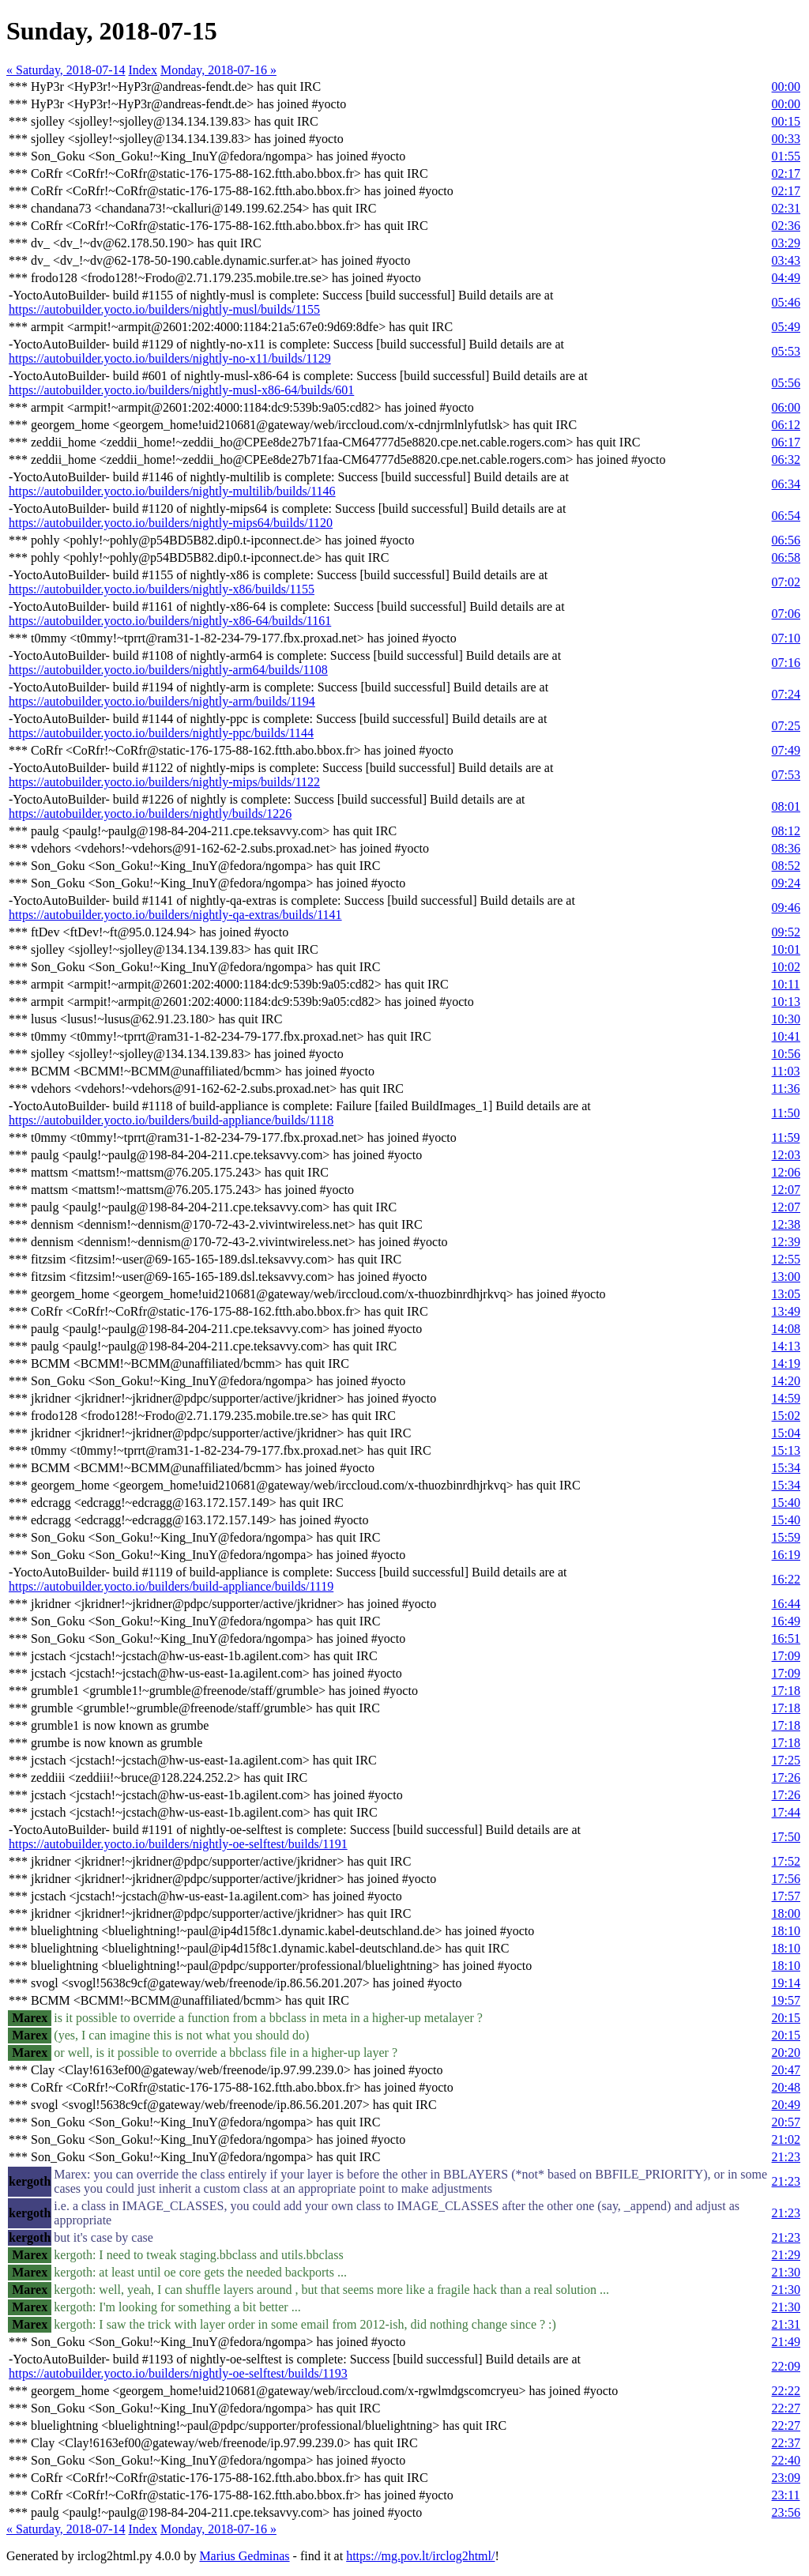 The image size is (809, 2576). I want to click on 14:13, so click(786, 1346).